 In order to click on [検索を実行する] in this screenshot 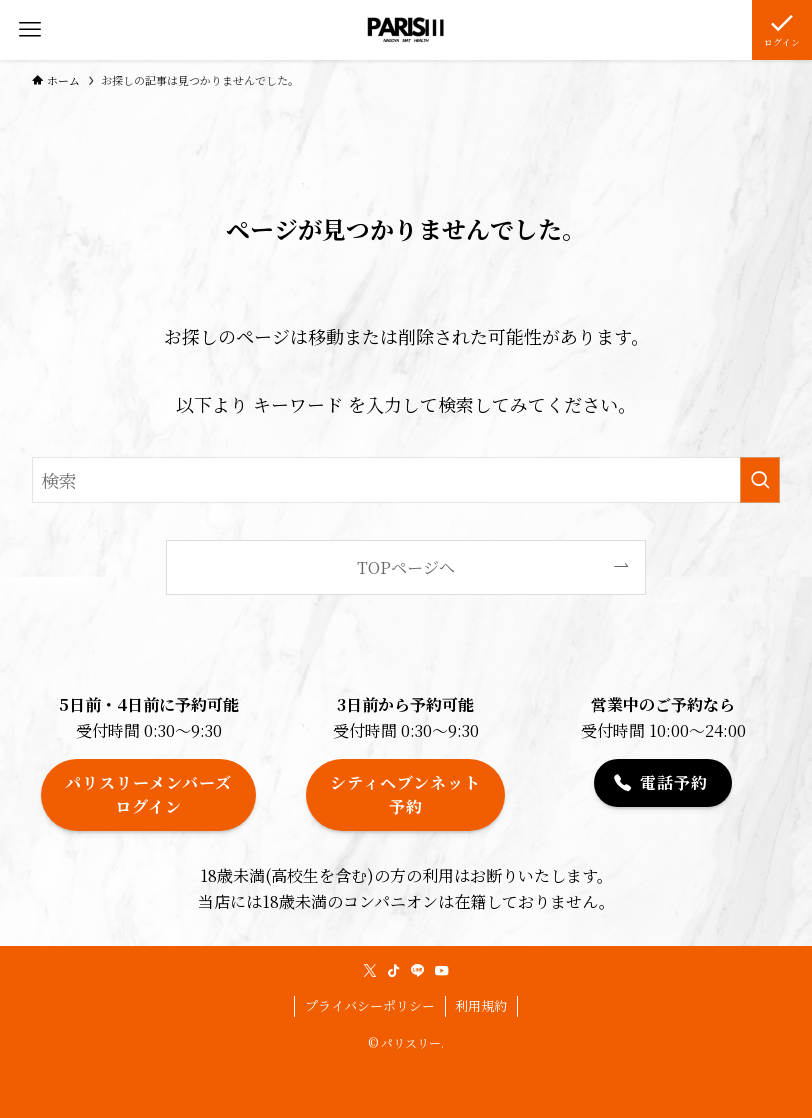, I will do `click(760, 480)`.